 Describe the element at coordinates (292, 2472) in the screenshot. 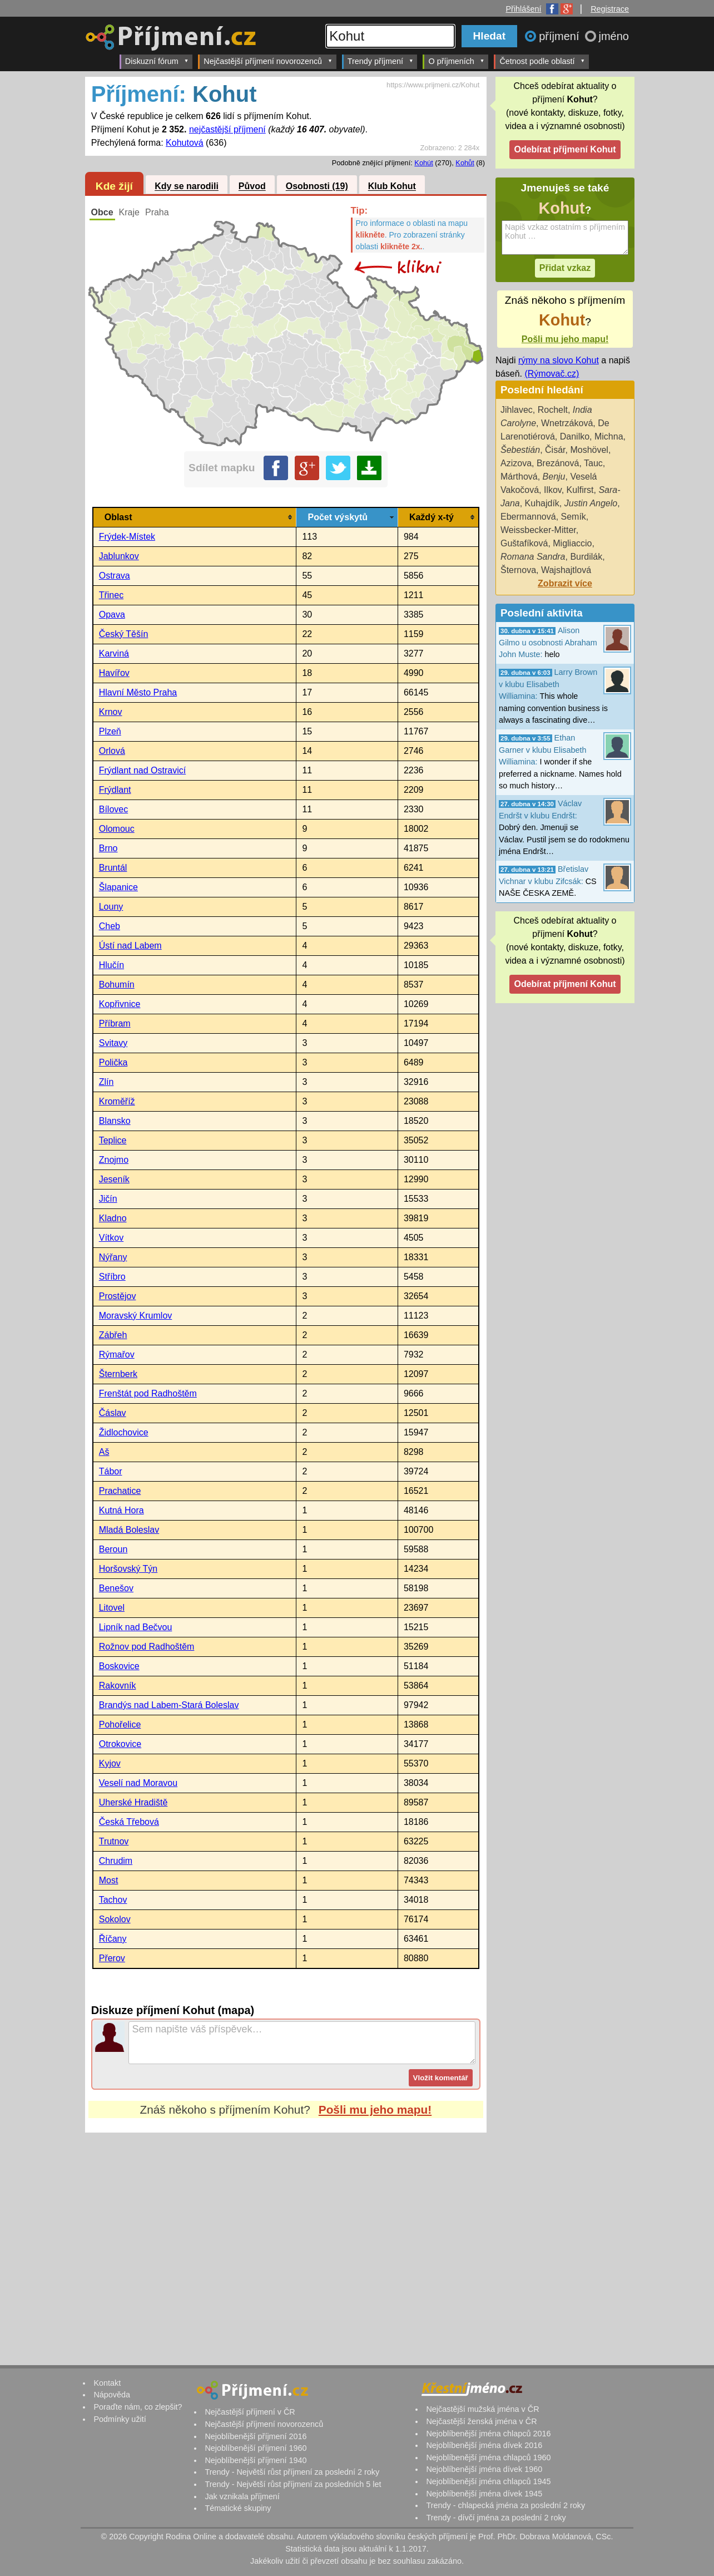

I see `Trendy - Největší růst příjmení za poslední 2 roky` at that location.